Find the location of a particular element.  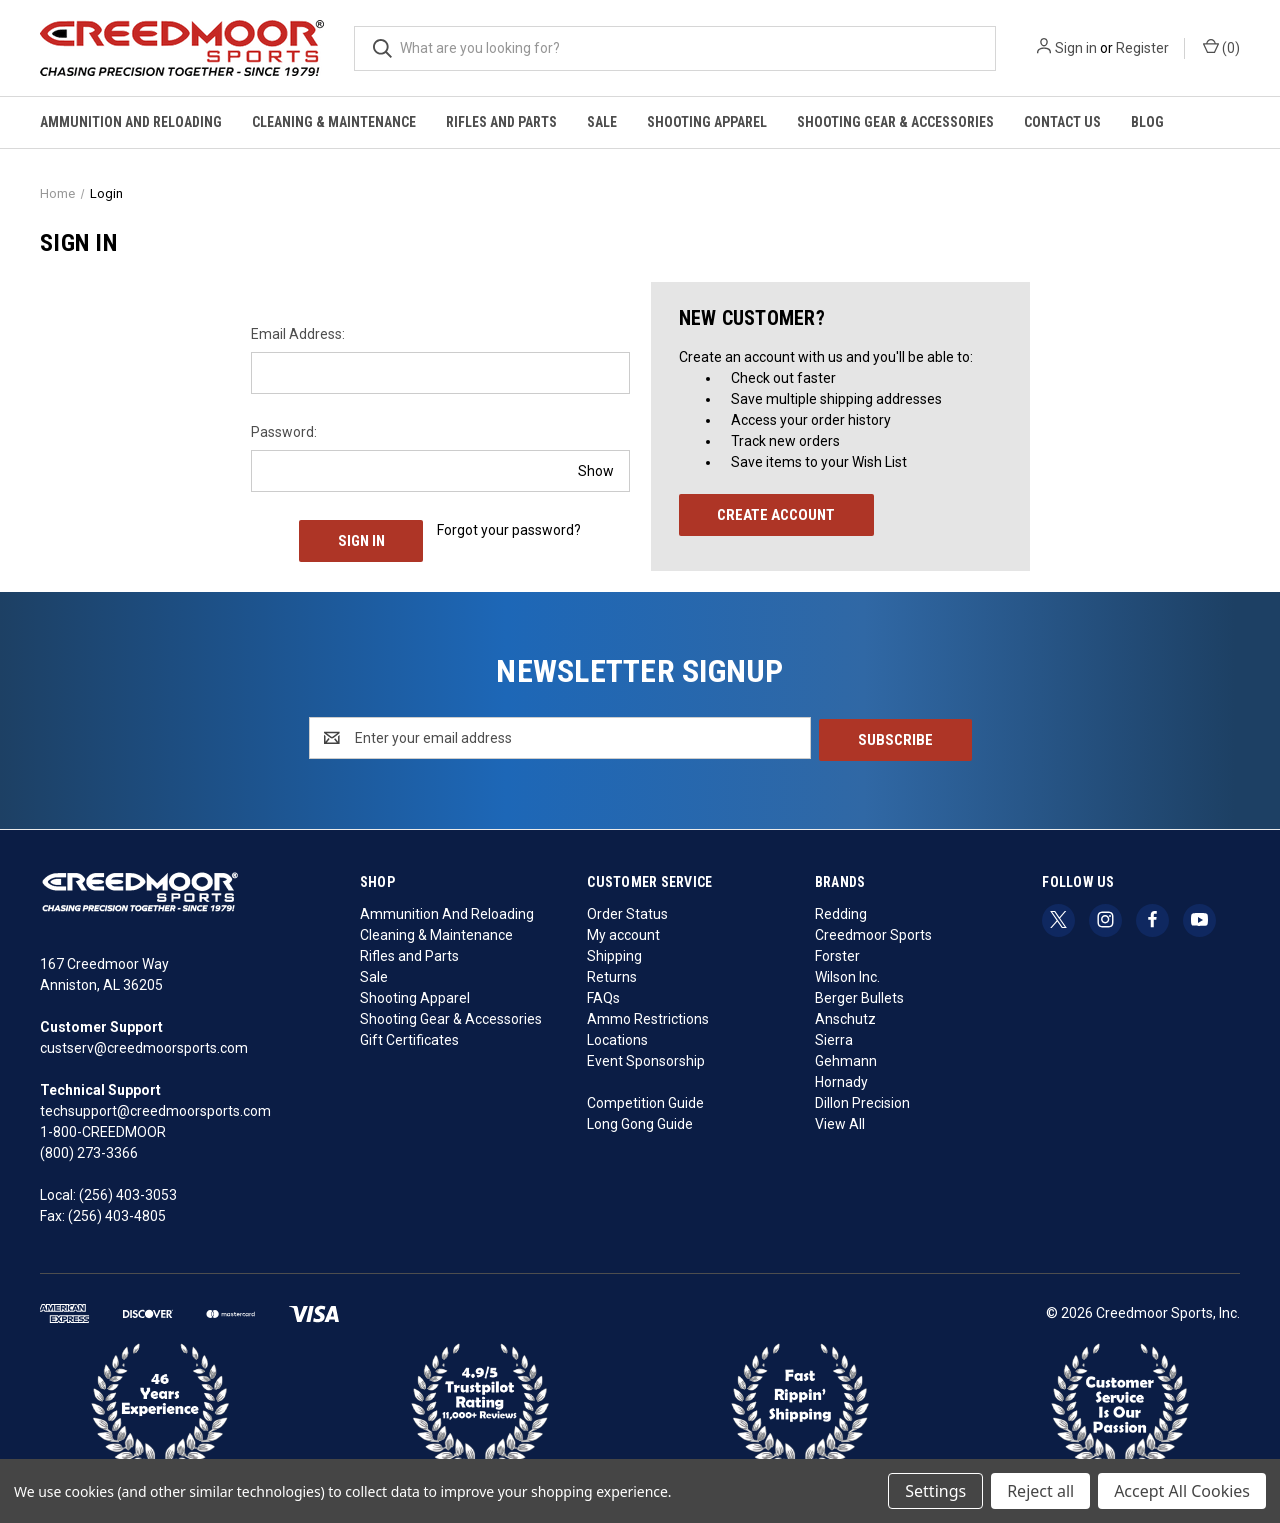

Contact Us is located at coordinates (1062, 122).